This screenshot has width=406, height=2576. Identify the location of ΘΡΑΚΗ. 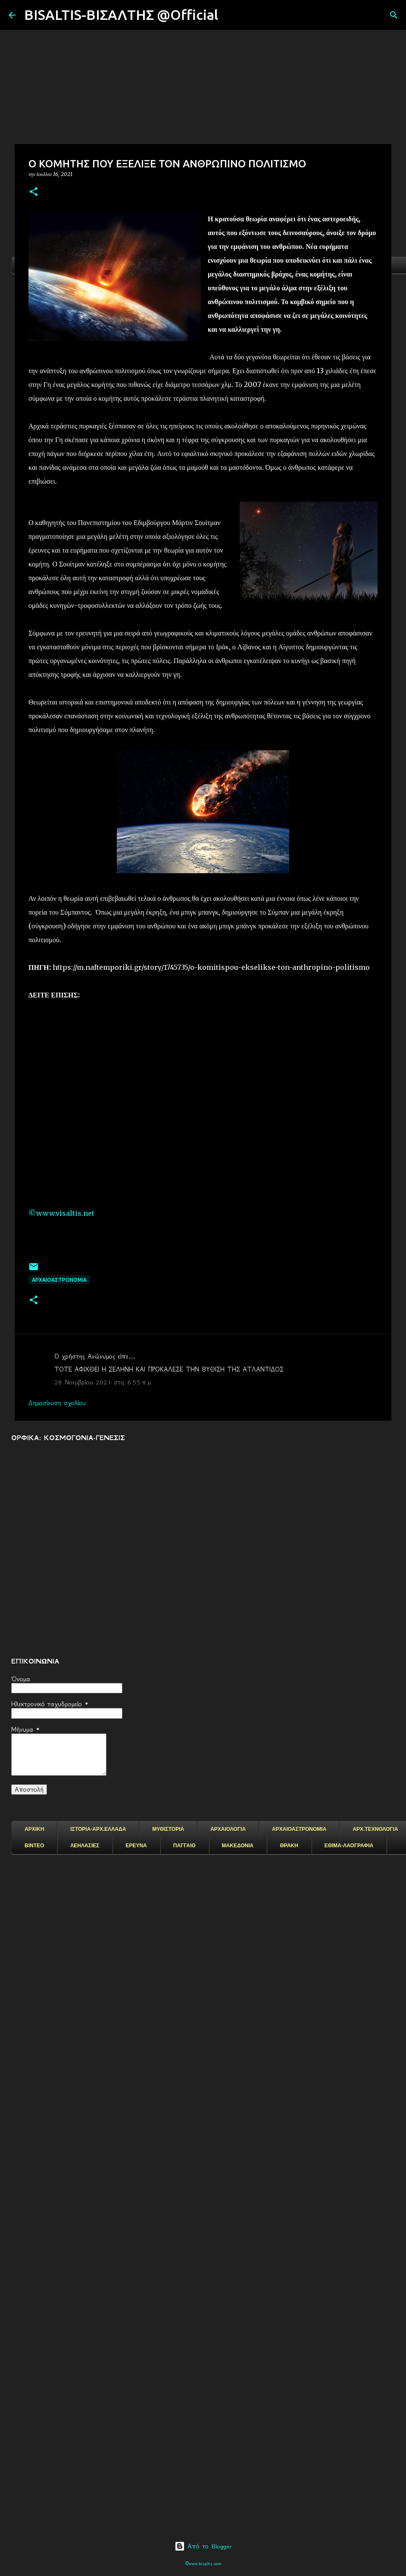
(289, 1846).